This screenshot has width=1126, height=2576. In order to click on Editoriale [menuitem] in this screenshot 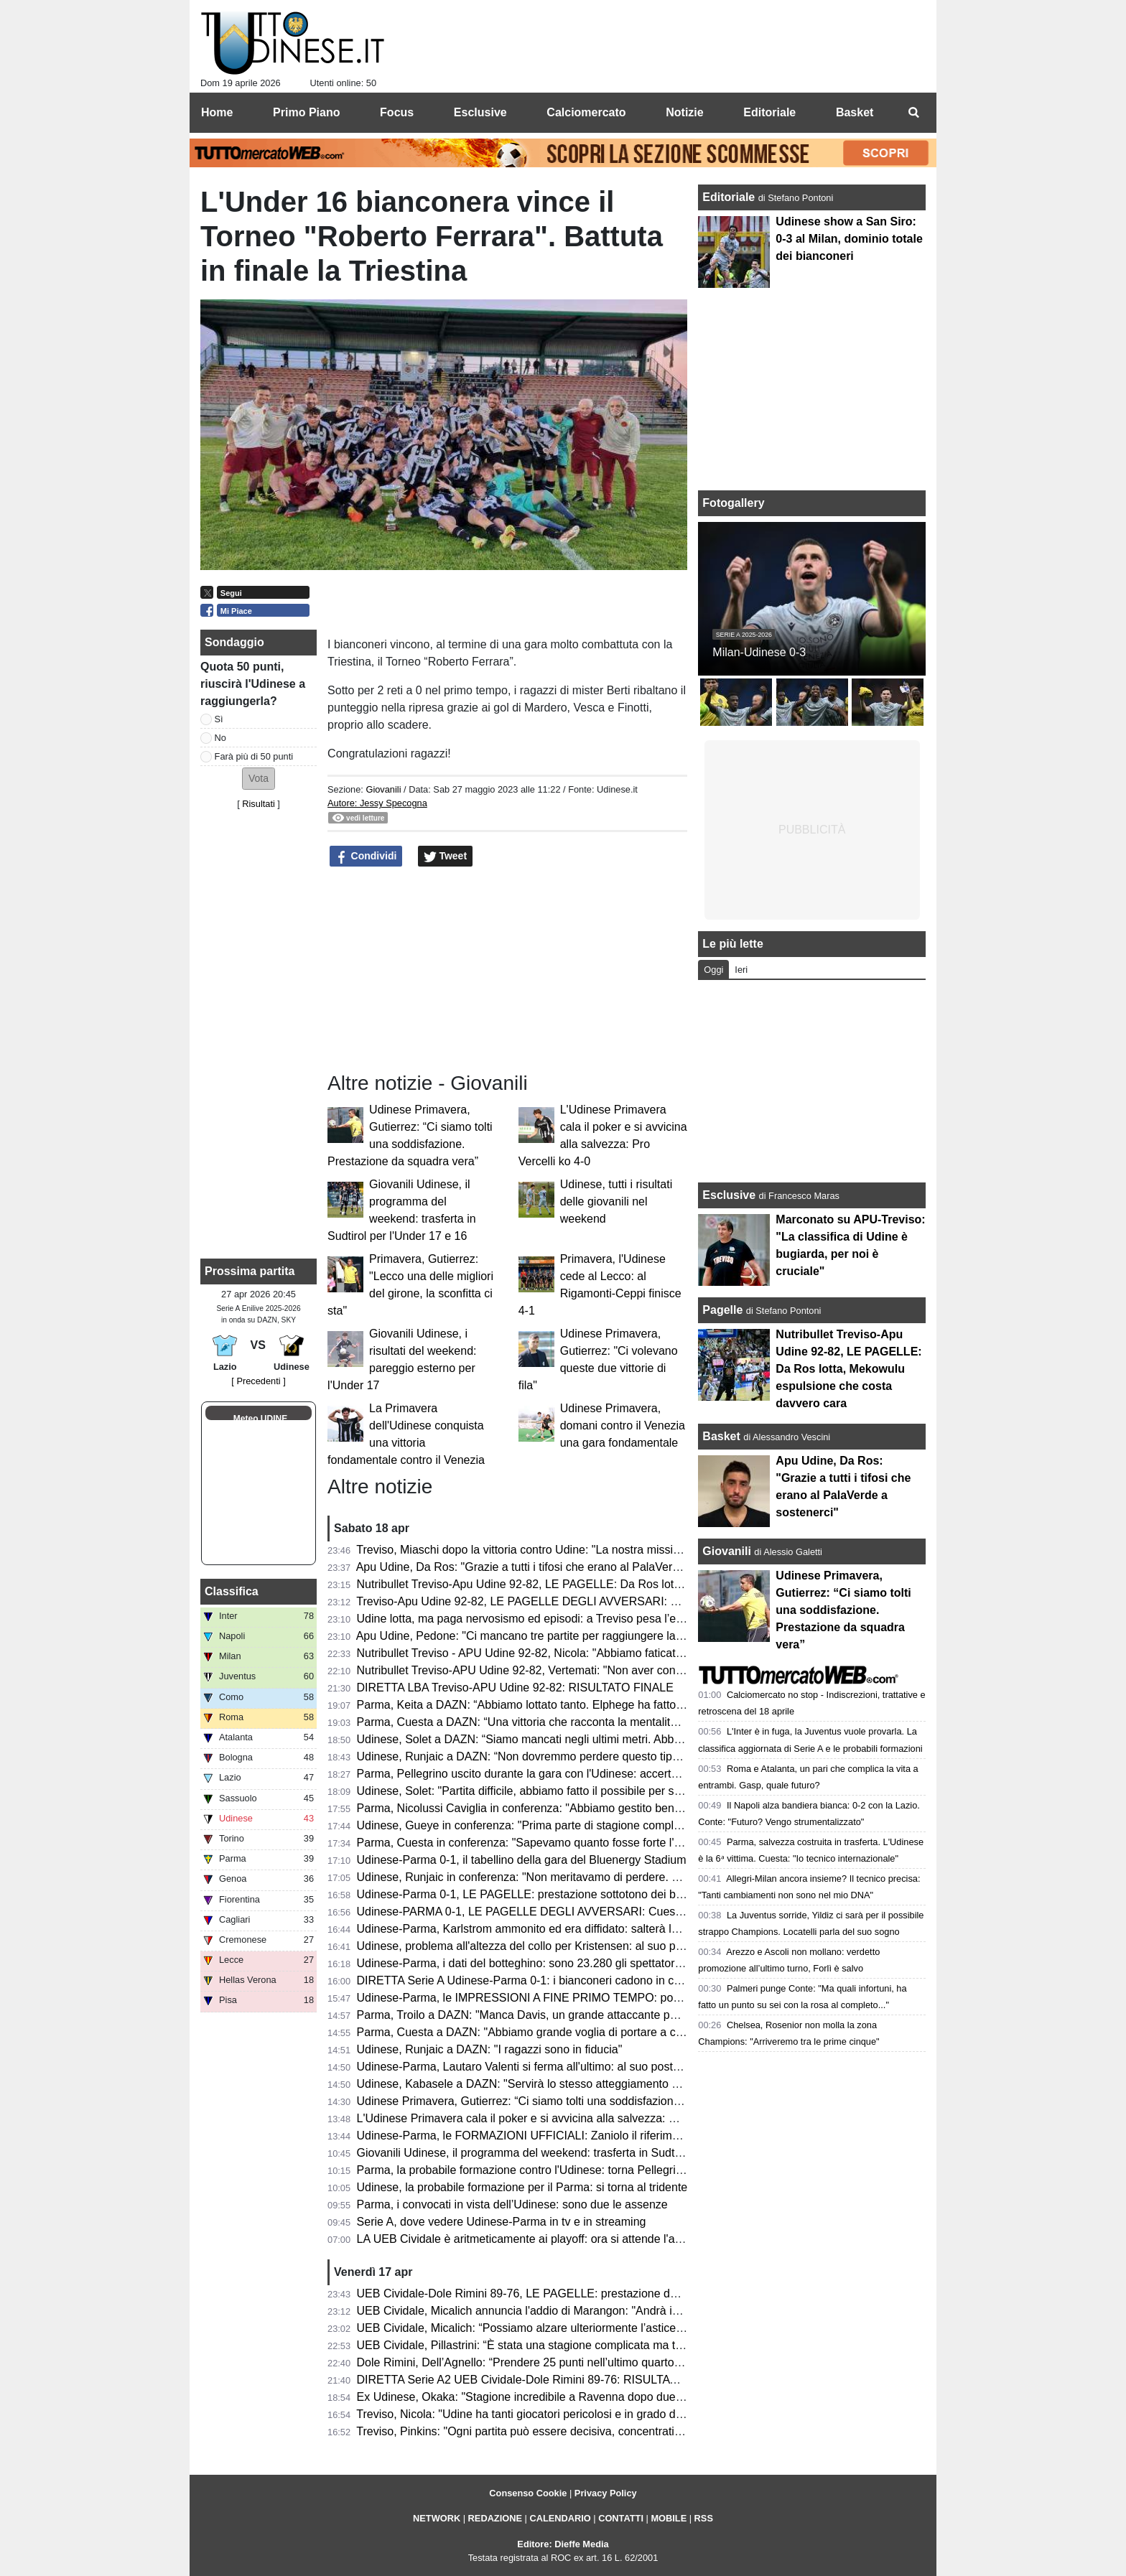, I will do `click(769, 112)`.